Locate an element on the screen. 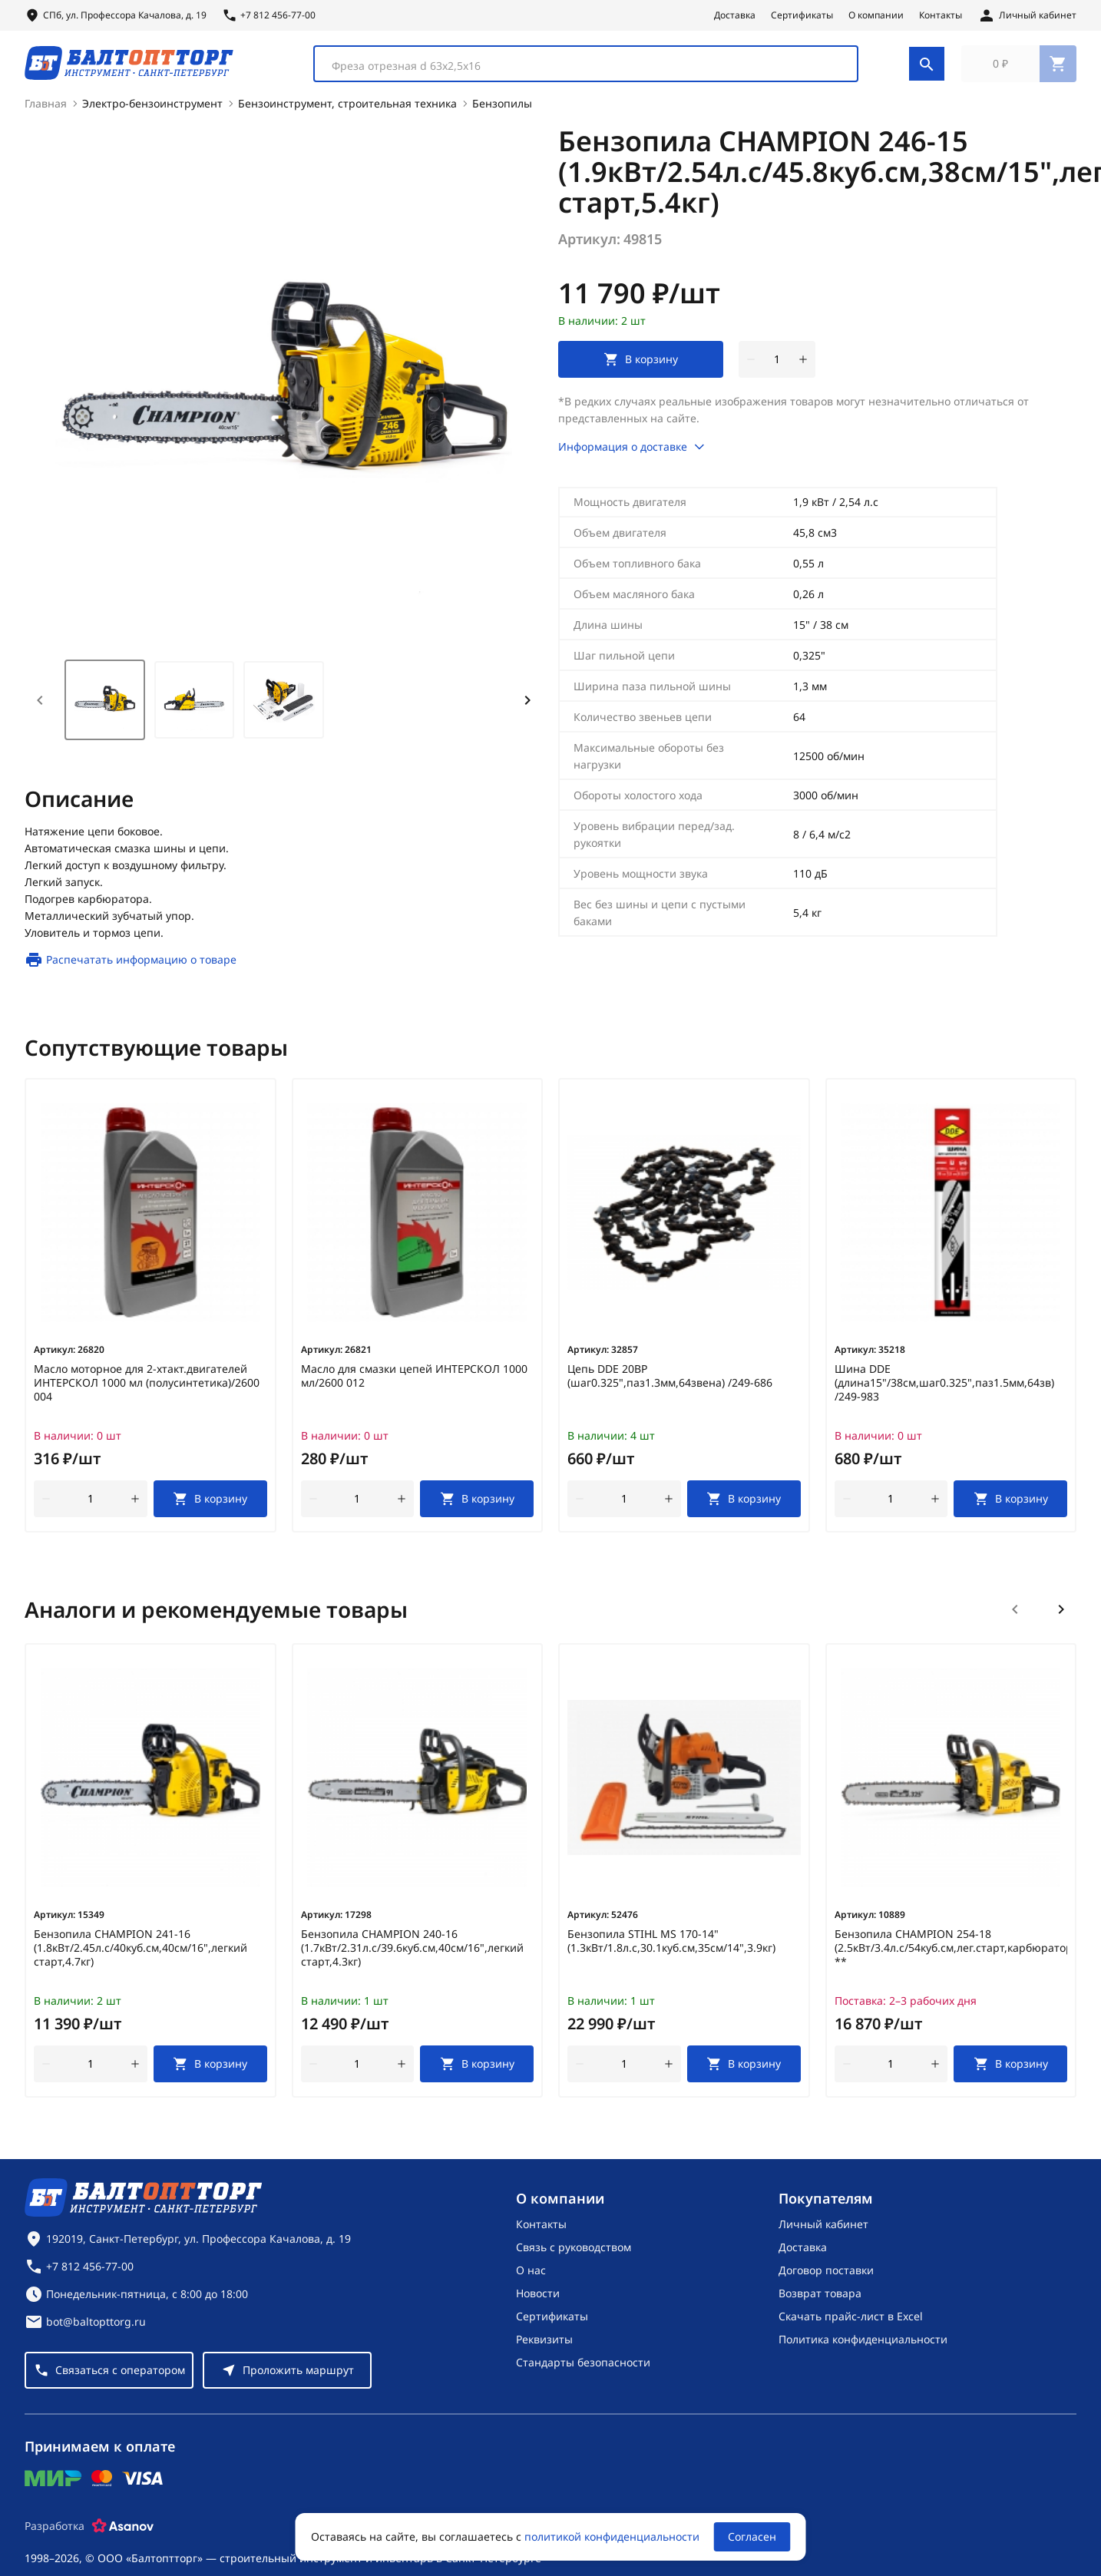  Контакты is located at coordinates (940, 15).